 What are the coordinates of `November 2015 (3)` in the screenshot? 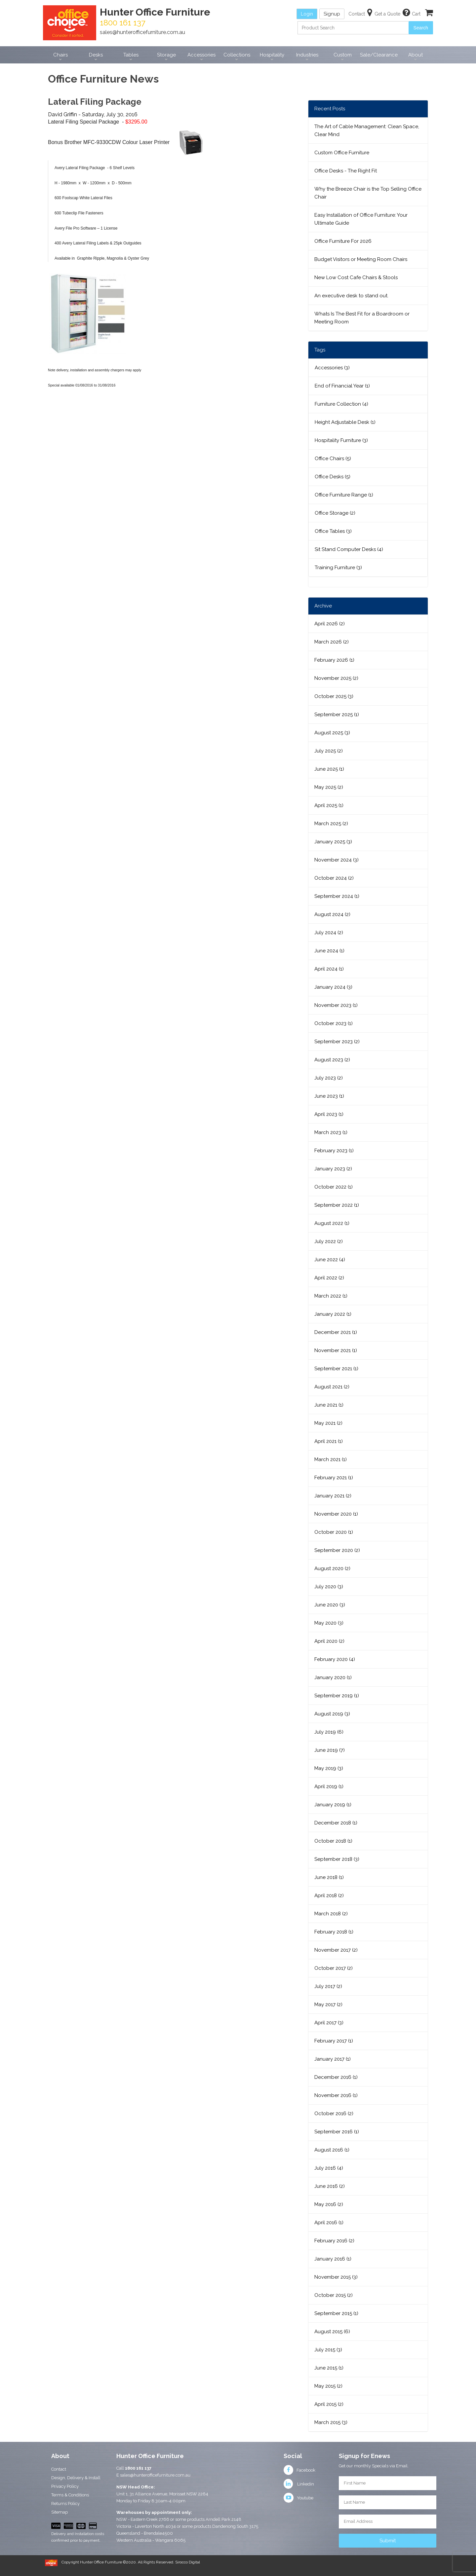 It's located at (336, 2277).